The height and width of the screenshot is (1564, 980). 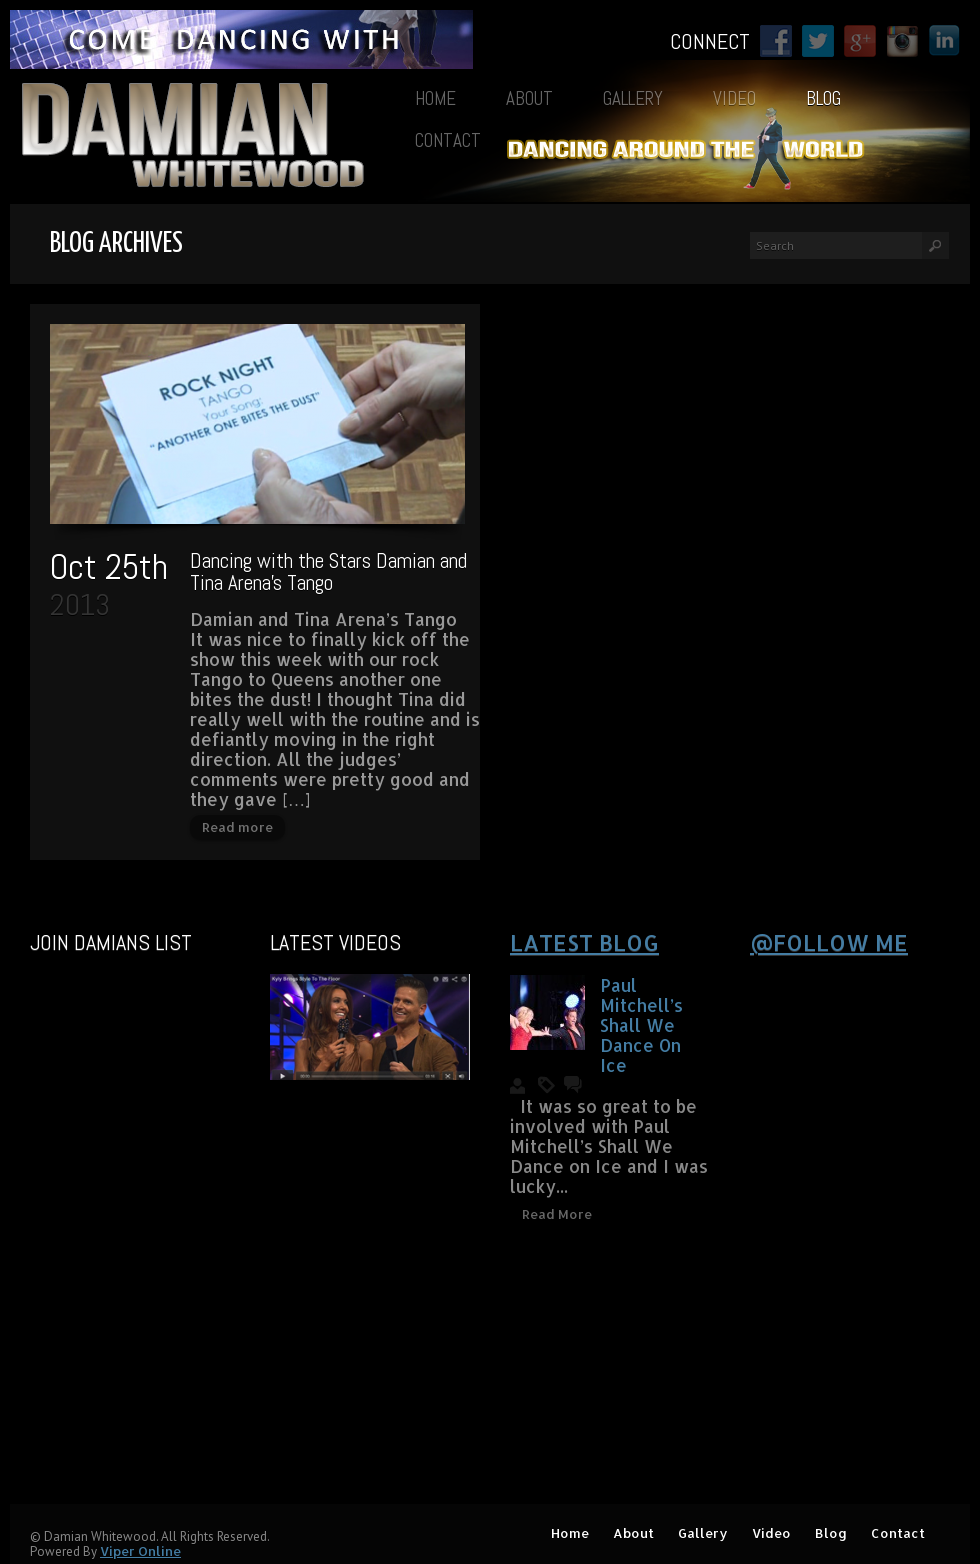 I want to click on Video, so click(x=734, y=98).